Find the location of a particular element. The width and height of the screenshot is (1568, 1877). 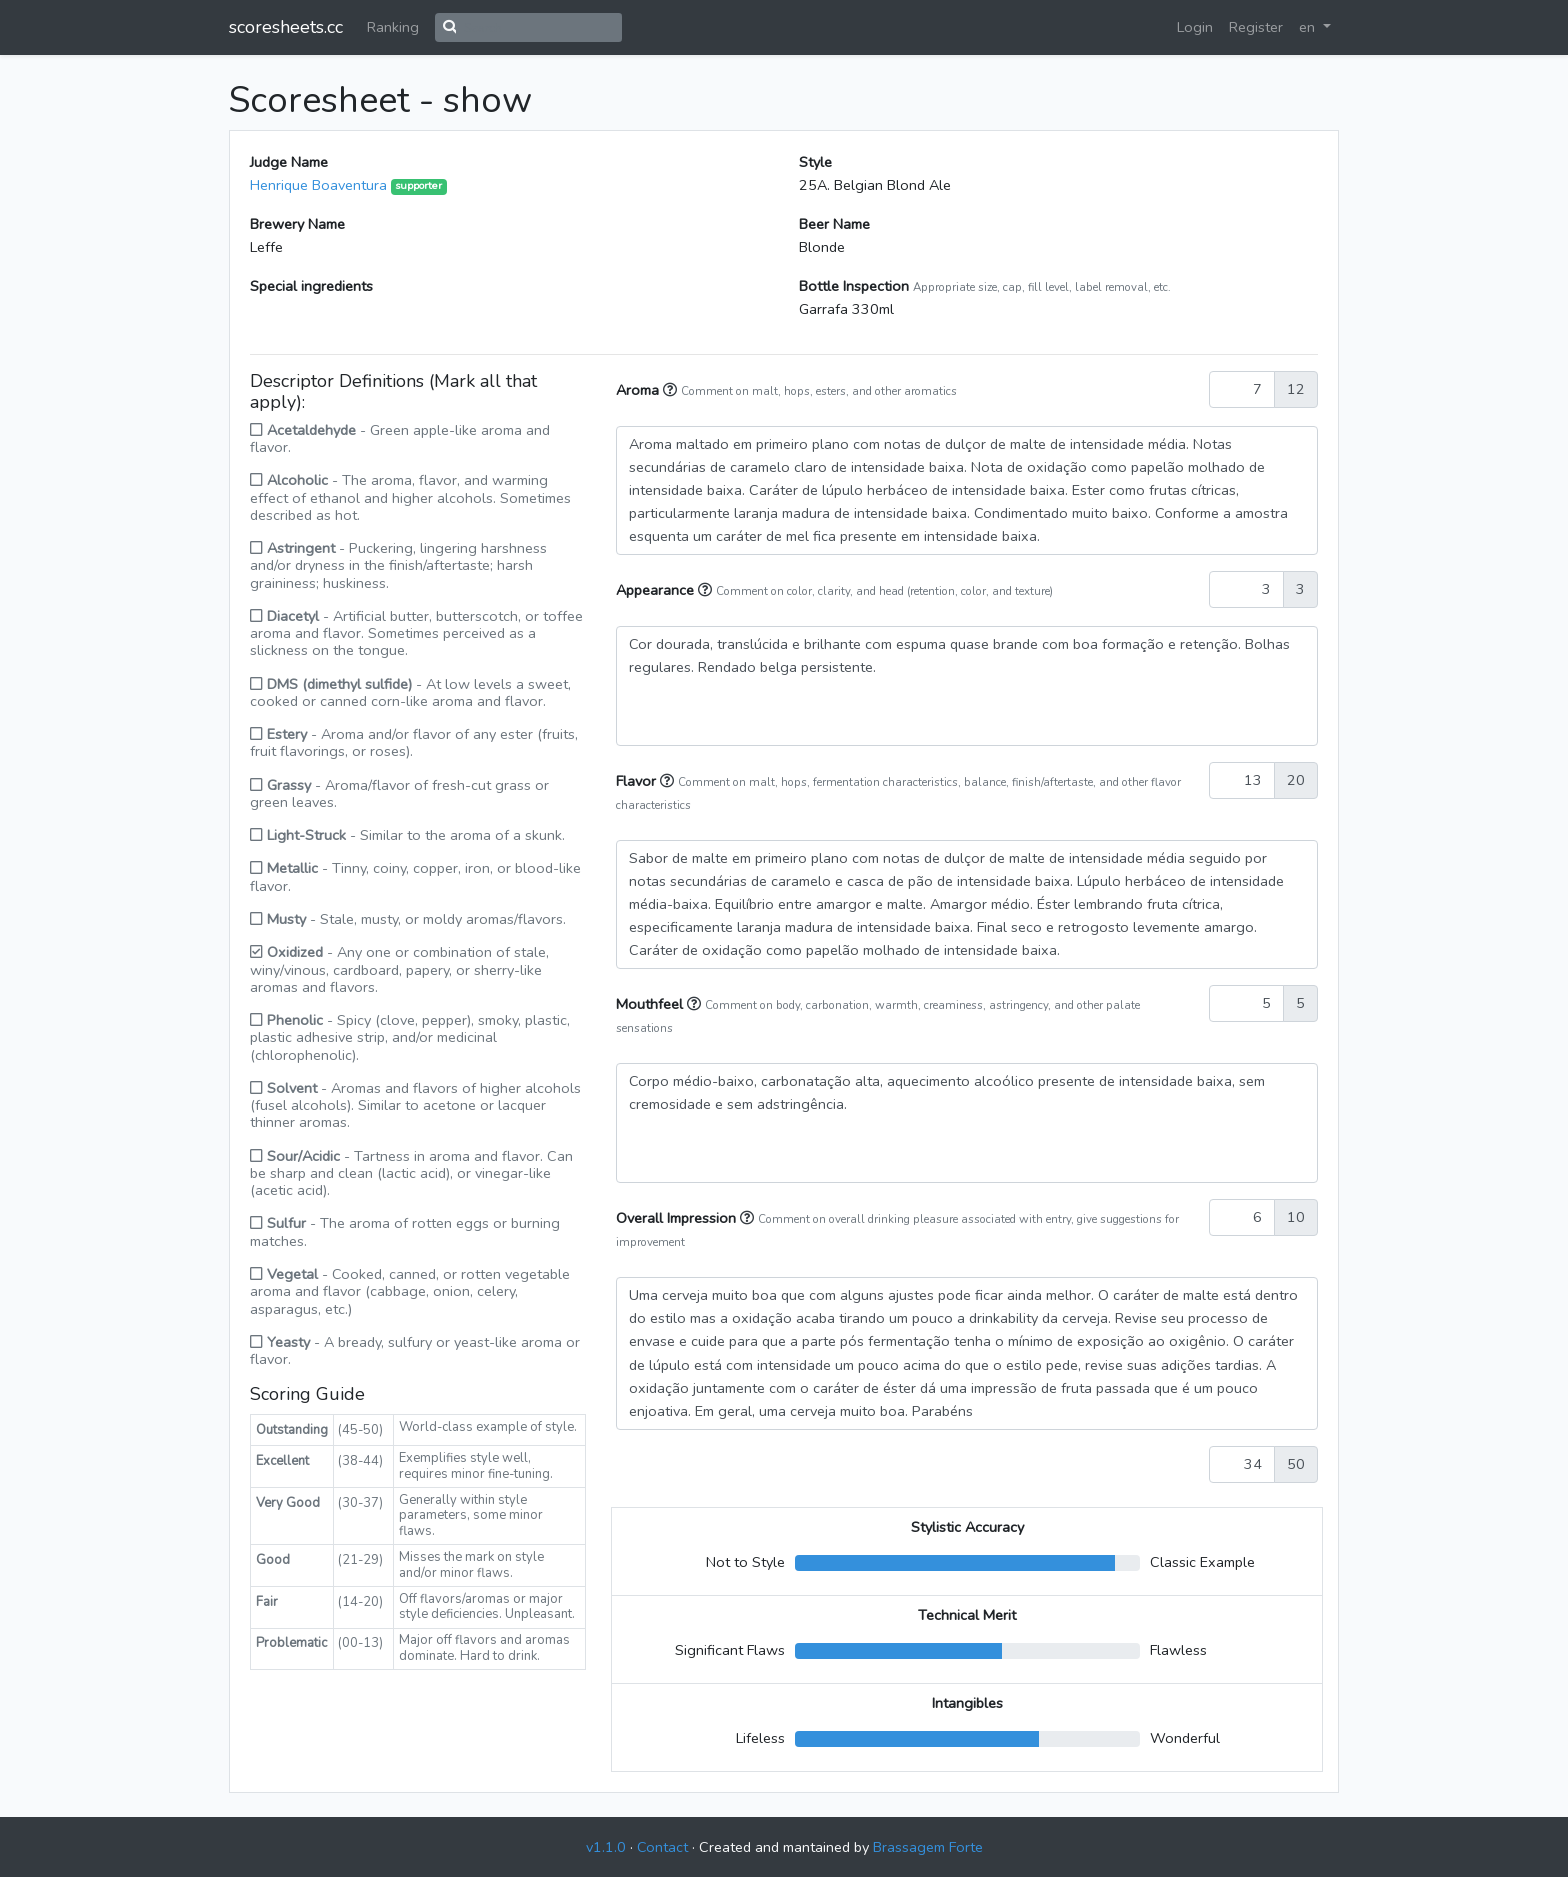

en [button] is located at coordinates (1309, 27).